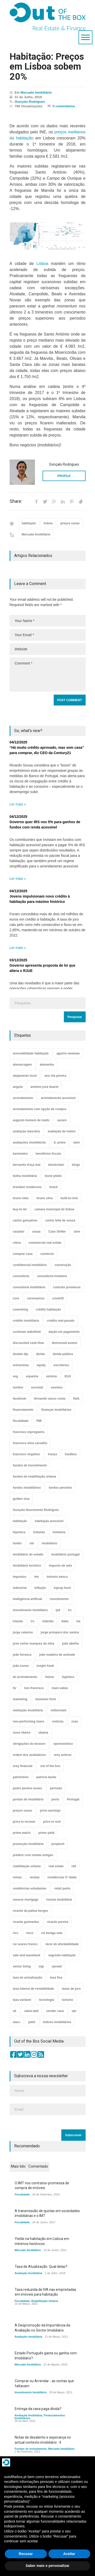 This screenshot has height=2576, width=95. Describe the element at coordinates (61, 1131) in the screenshot. I see `avaliação de hoteis [avaliação de hoteis (20 itens)]` at that location.